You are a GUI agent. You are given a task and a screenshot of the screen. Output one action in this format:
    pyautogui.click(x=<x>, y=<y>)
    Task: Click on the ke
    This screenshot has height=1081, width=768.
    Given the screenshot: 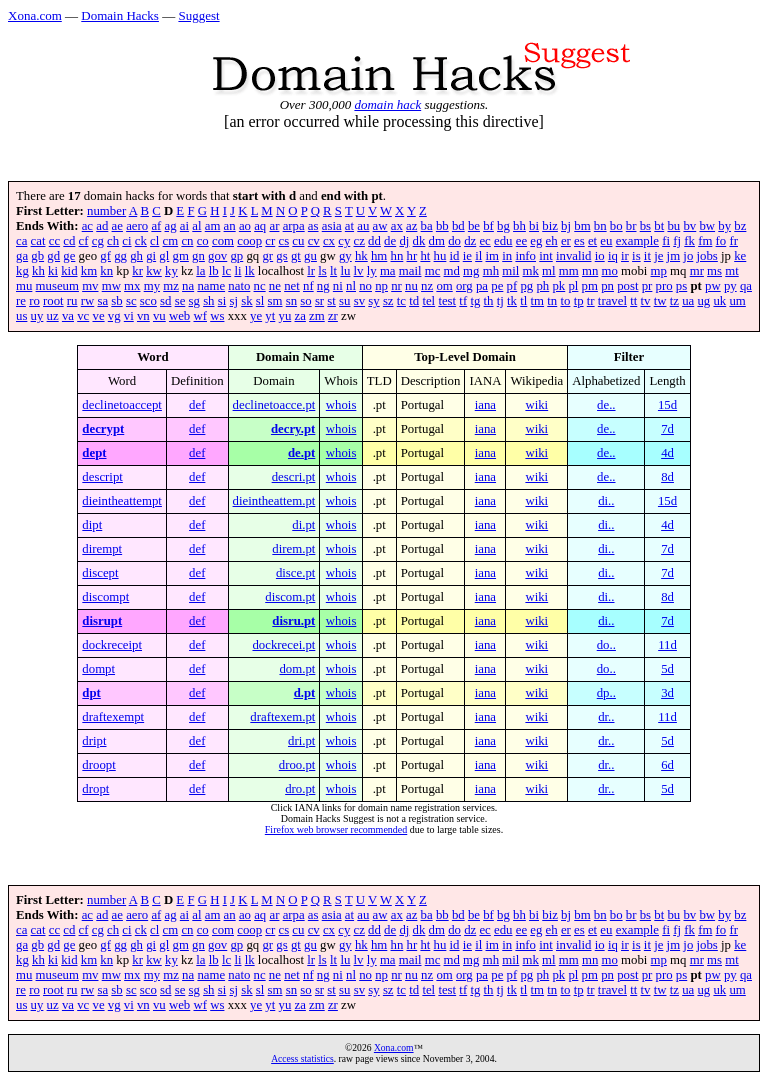 What is the action you would take?
    pyautogui.click(x=740, y=256)
    